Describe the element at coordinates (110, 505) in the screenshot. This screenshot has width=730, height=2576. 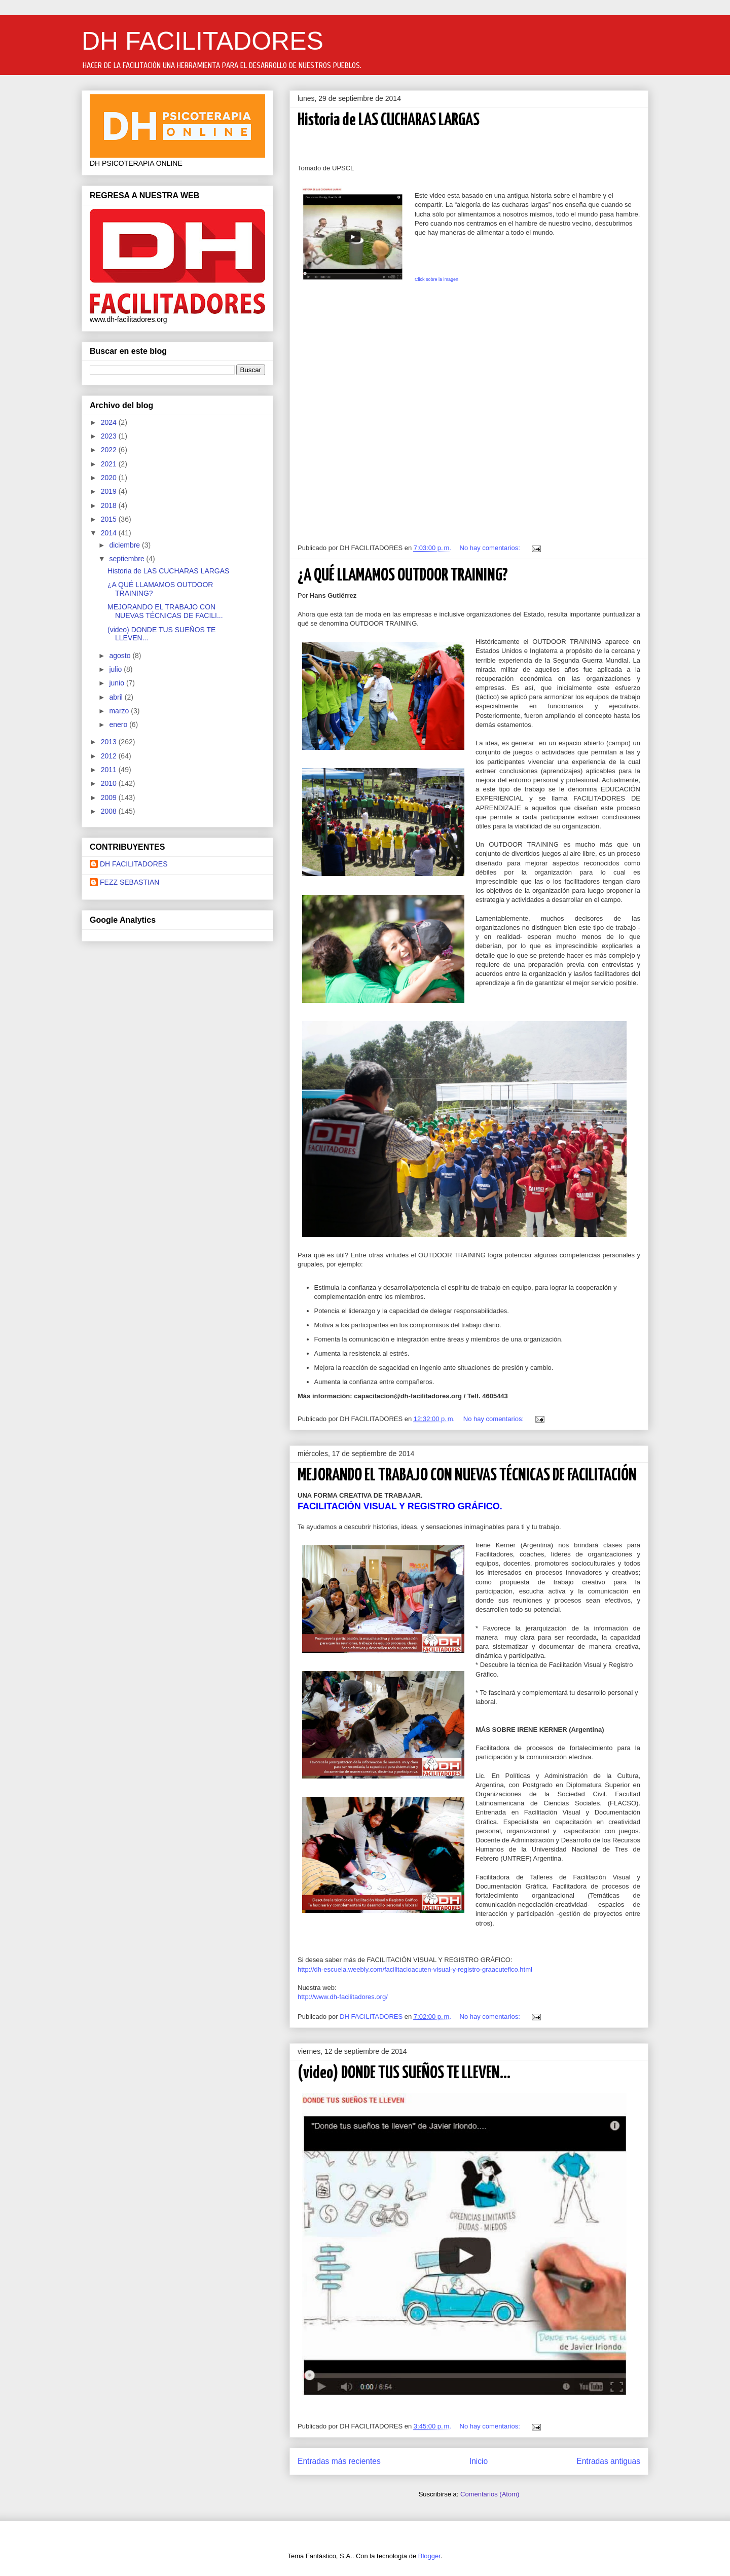
I see `2018` at that location.